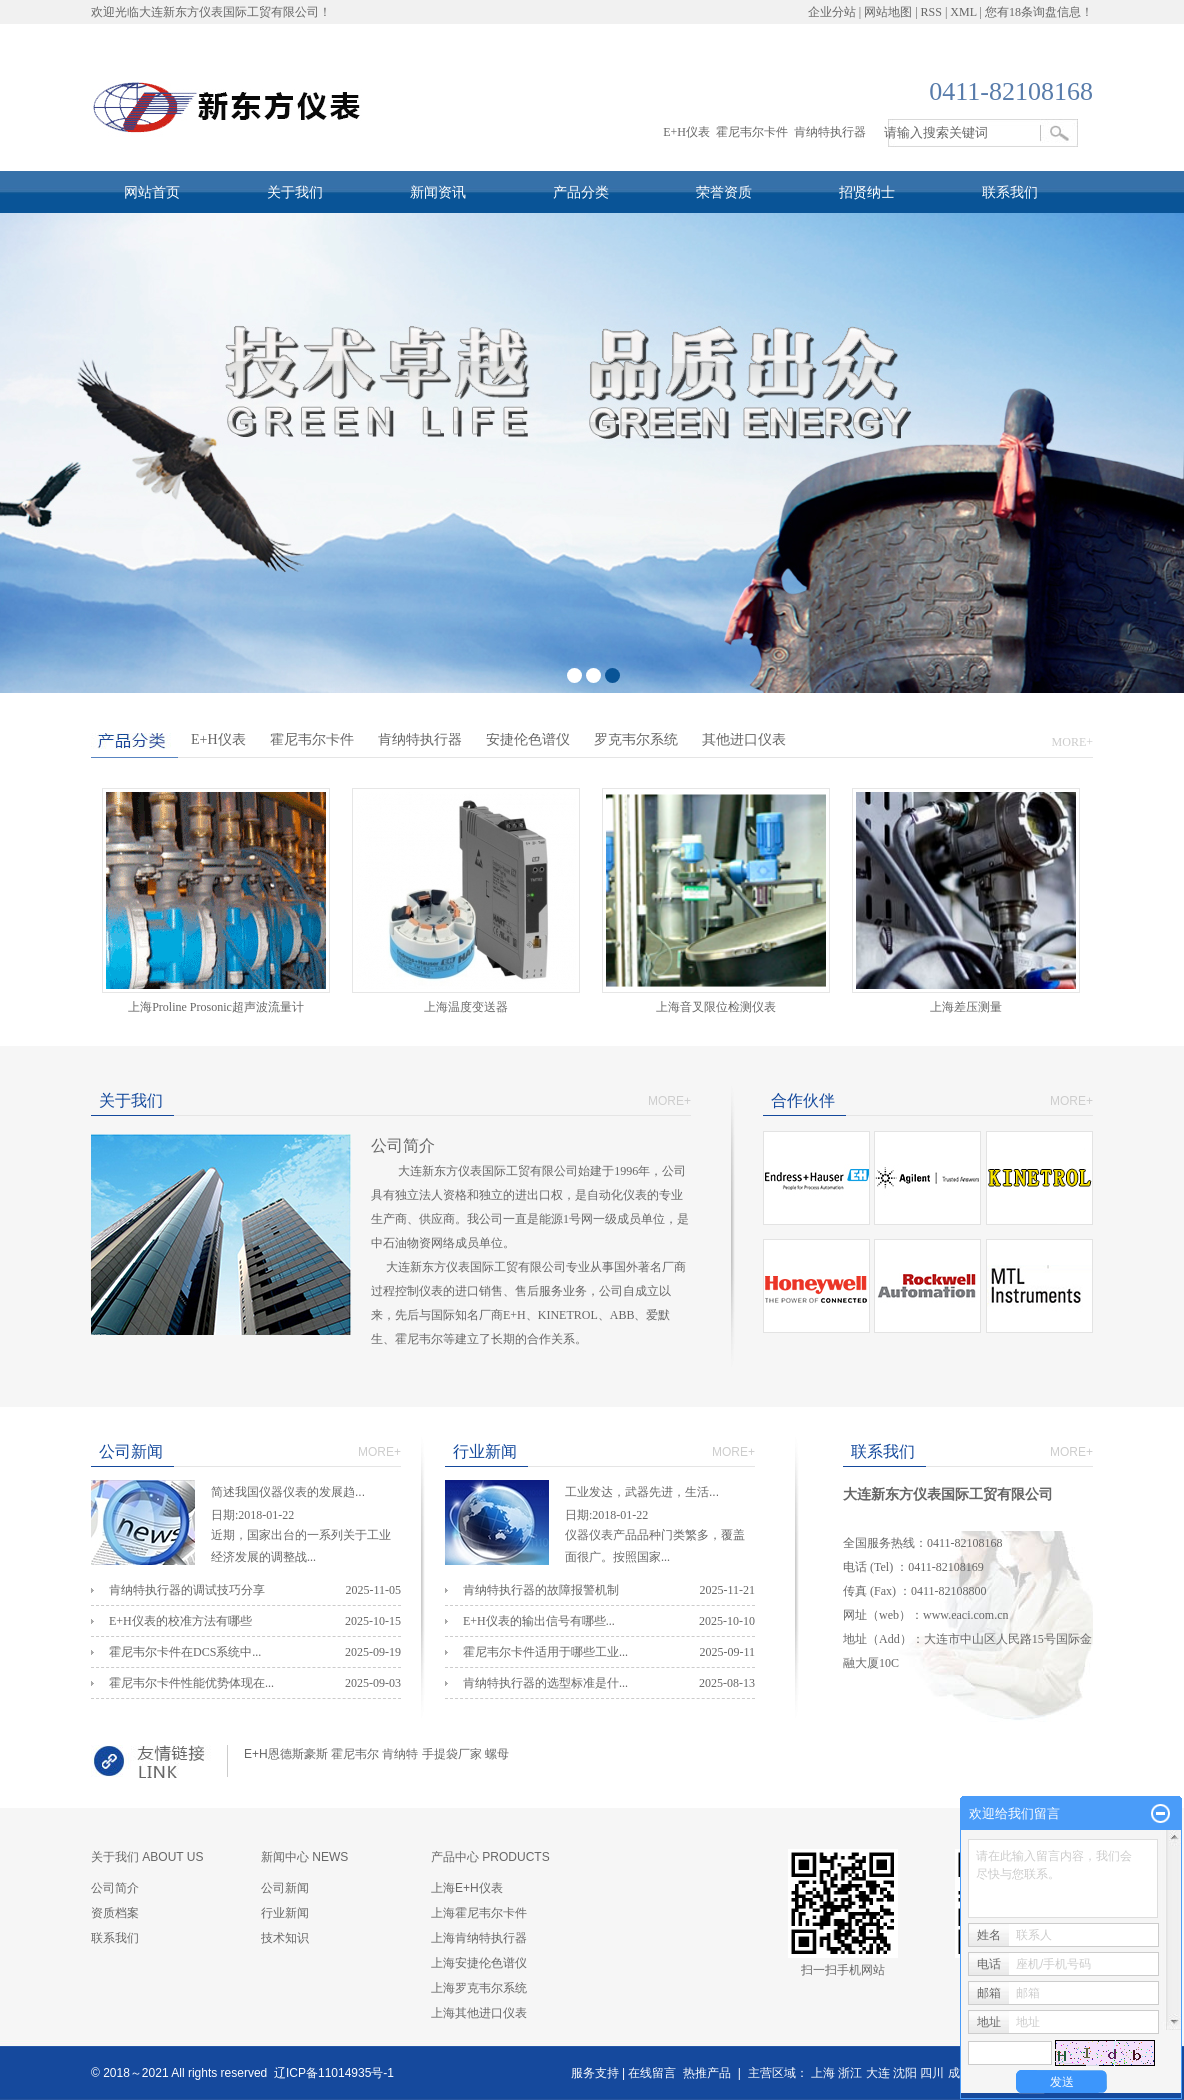 This screenshot has width=1184, height=2100. What do you see at coordinates (716, 1007) in the screenshot?
I see `上海​音叉限位检测仪表` at bounding box center [716, 1007].